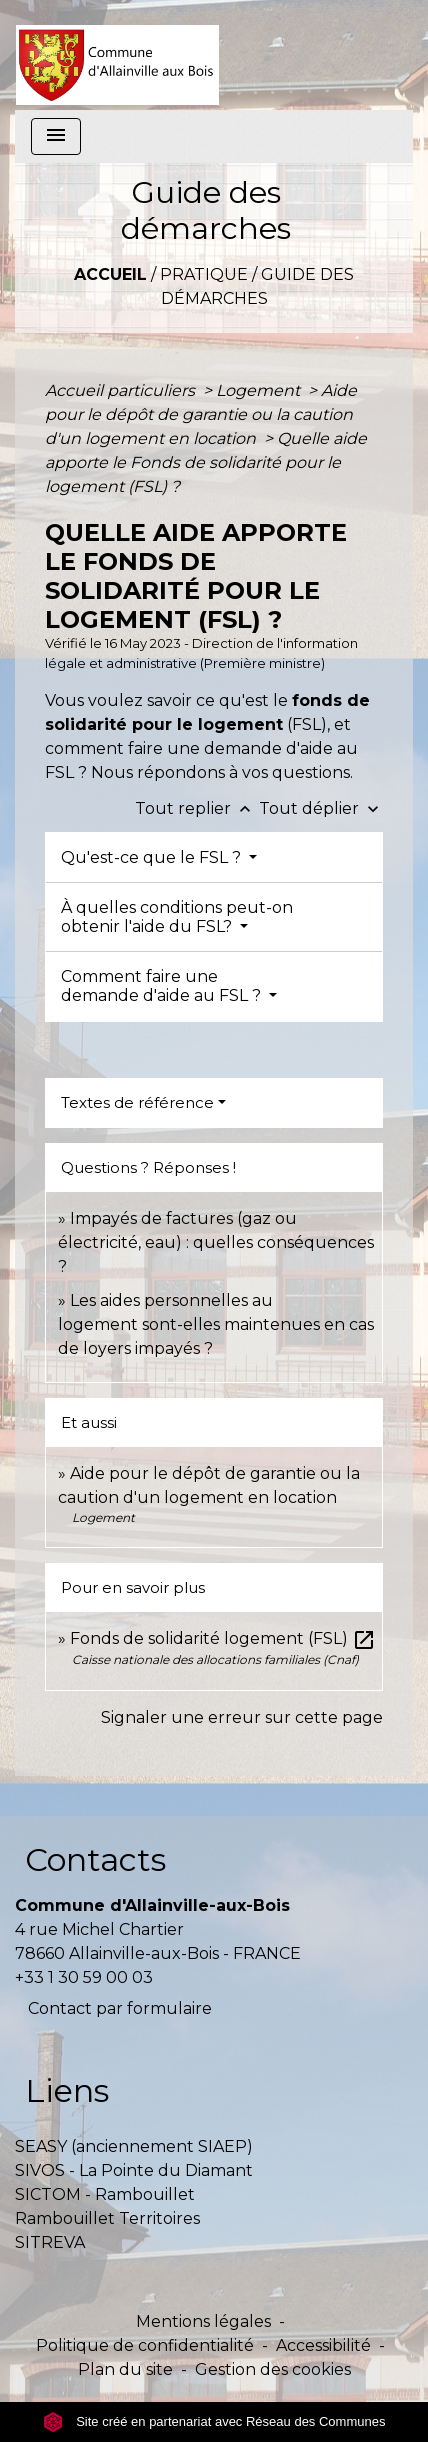 The image size is (428, 2442). What do you see at coordinates (117, 55) in the screenshot?
I see `[Accueil]` at bounding box center [117, 55].